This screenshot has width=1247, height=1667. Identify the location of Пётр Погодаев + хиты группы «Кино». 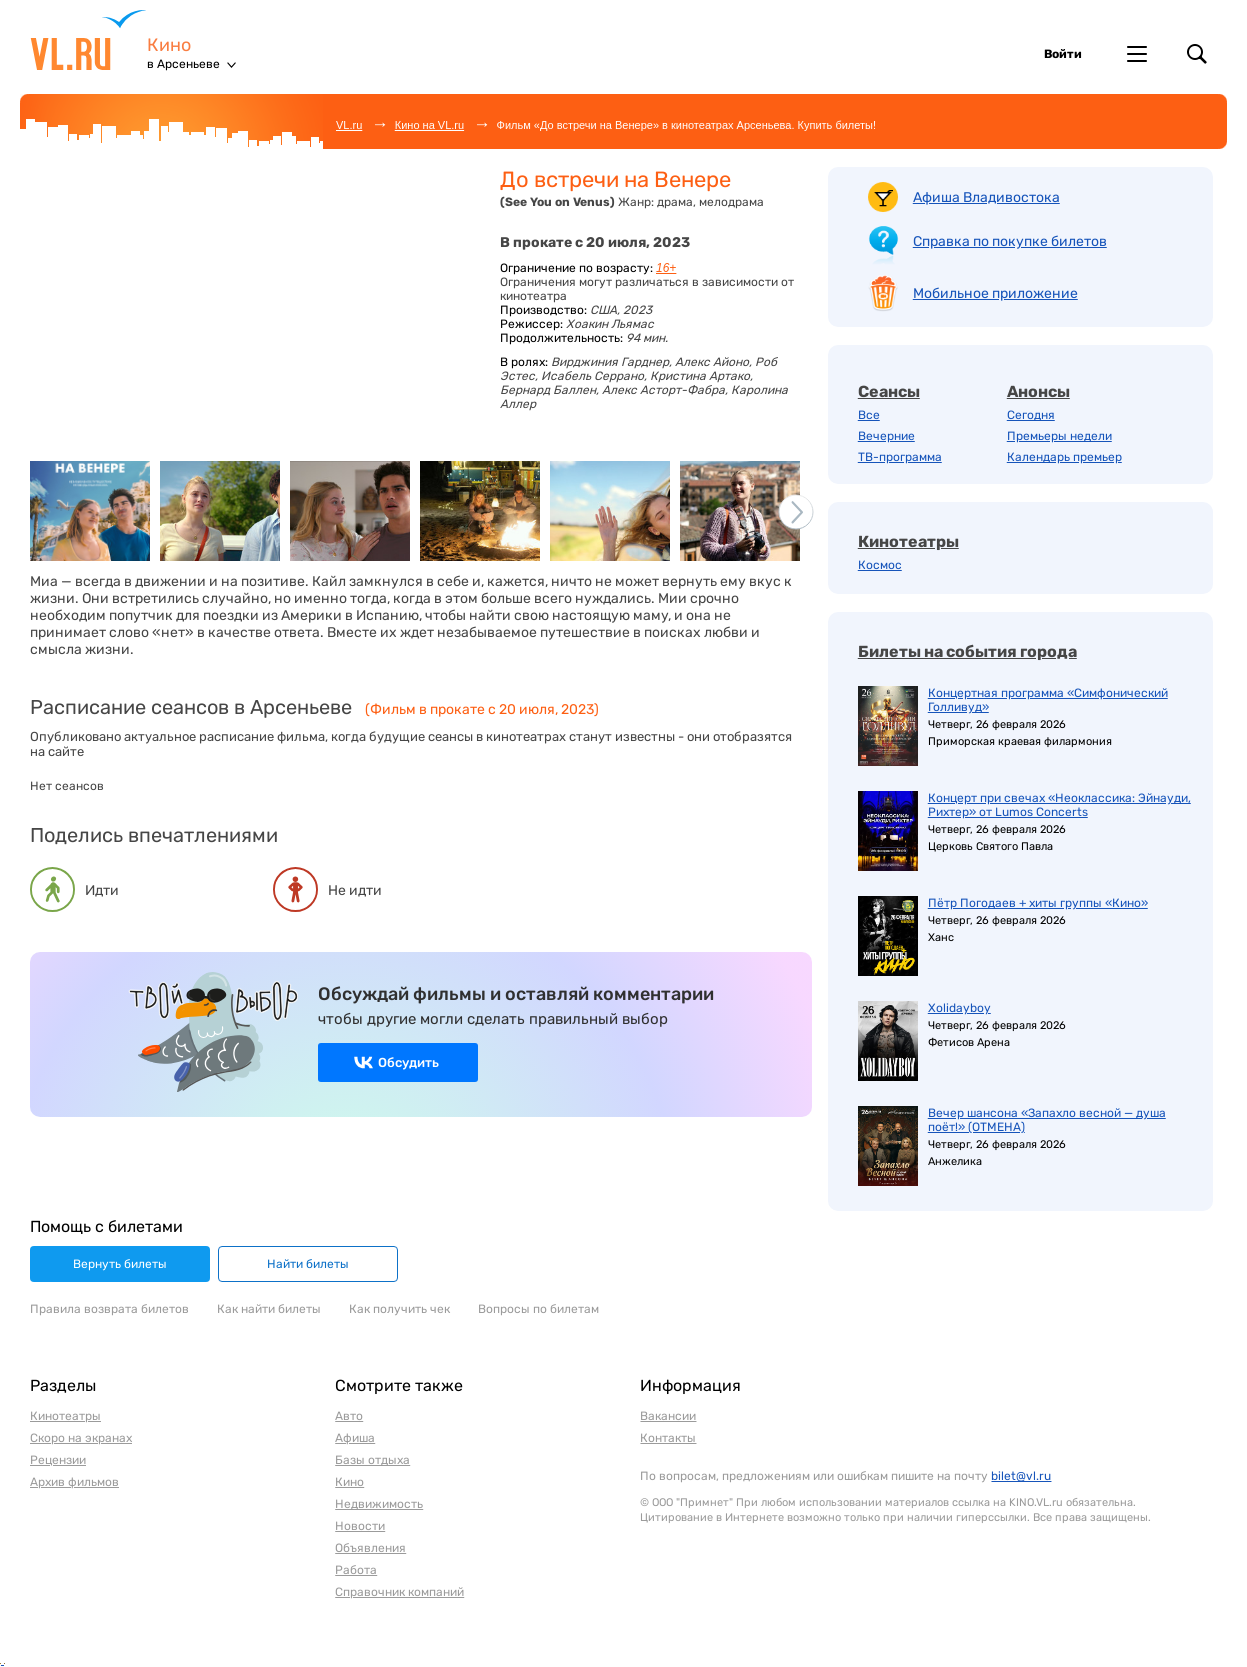
(1038, 903).